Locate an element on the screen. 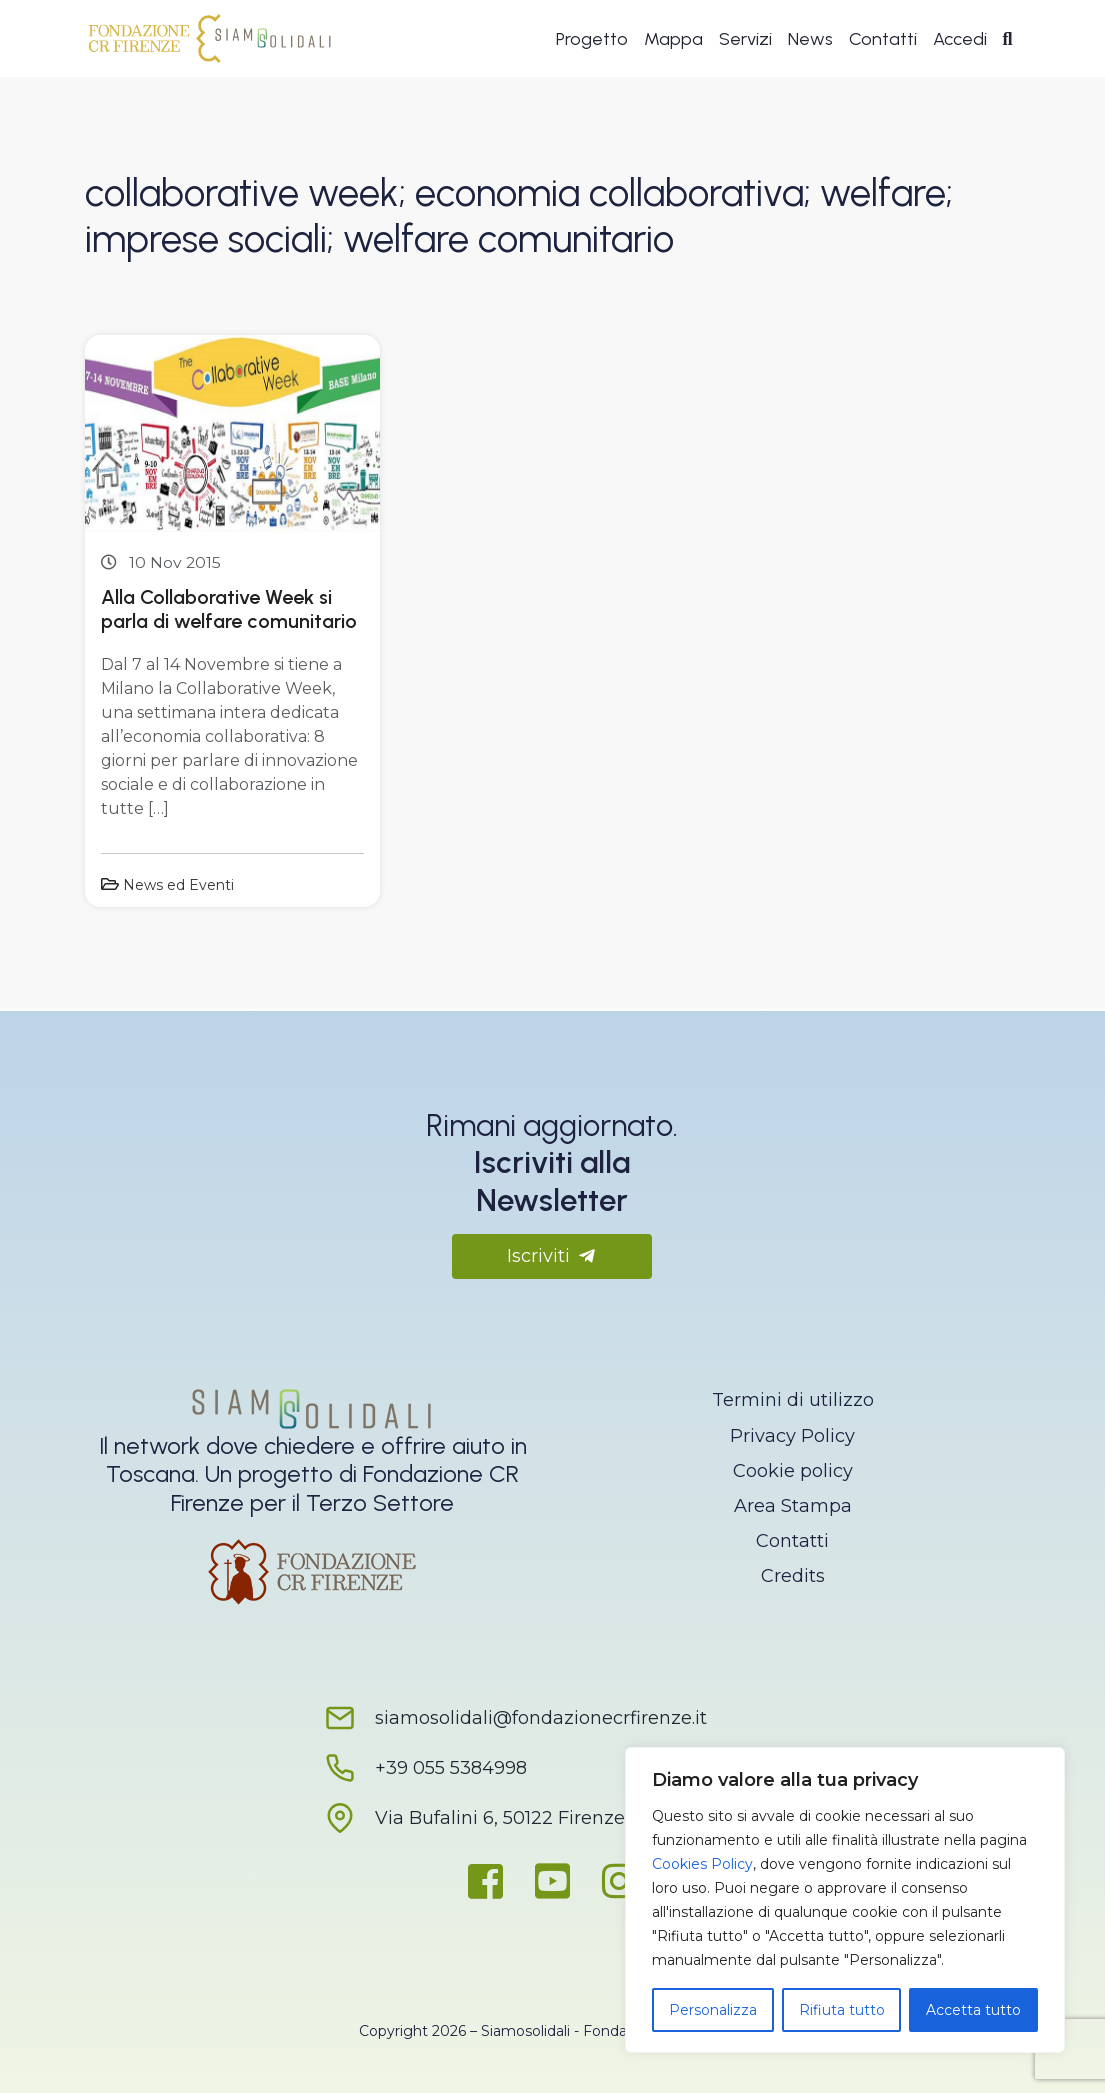  News is located at coordinates (810, 42).